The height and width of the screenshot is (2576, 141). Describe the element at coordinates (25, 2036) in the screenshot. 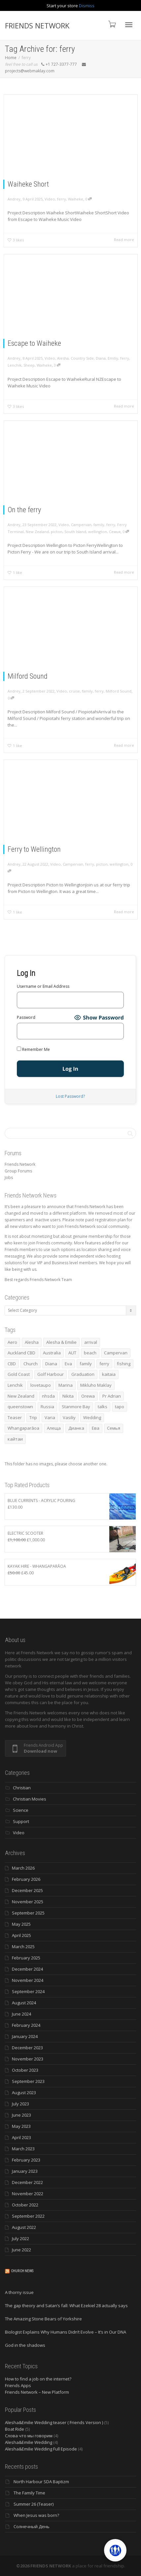

I see `January 2024` at that location.